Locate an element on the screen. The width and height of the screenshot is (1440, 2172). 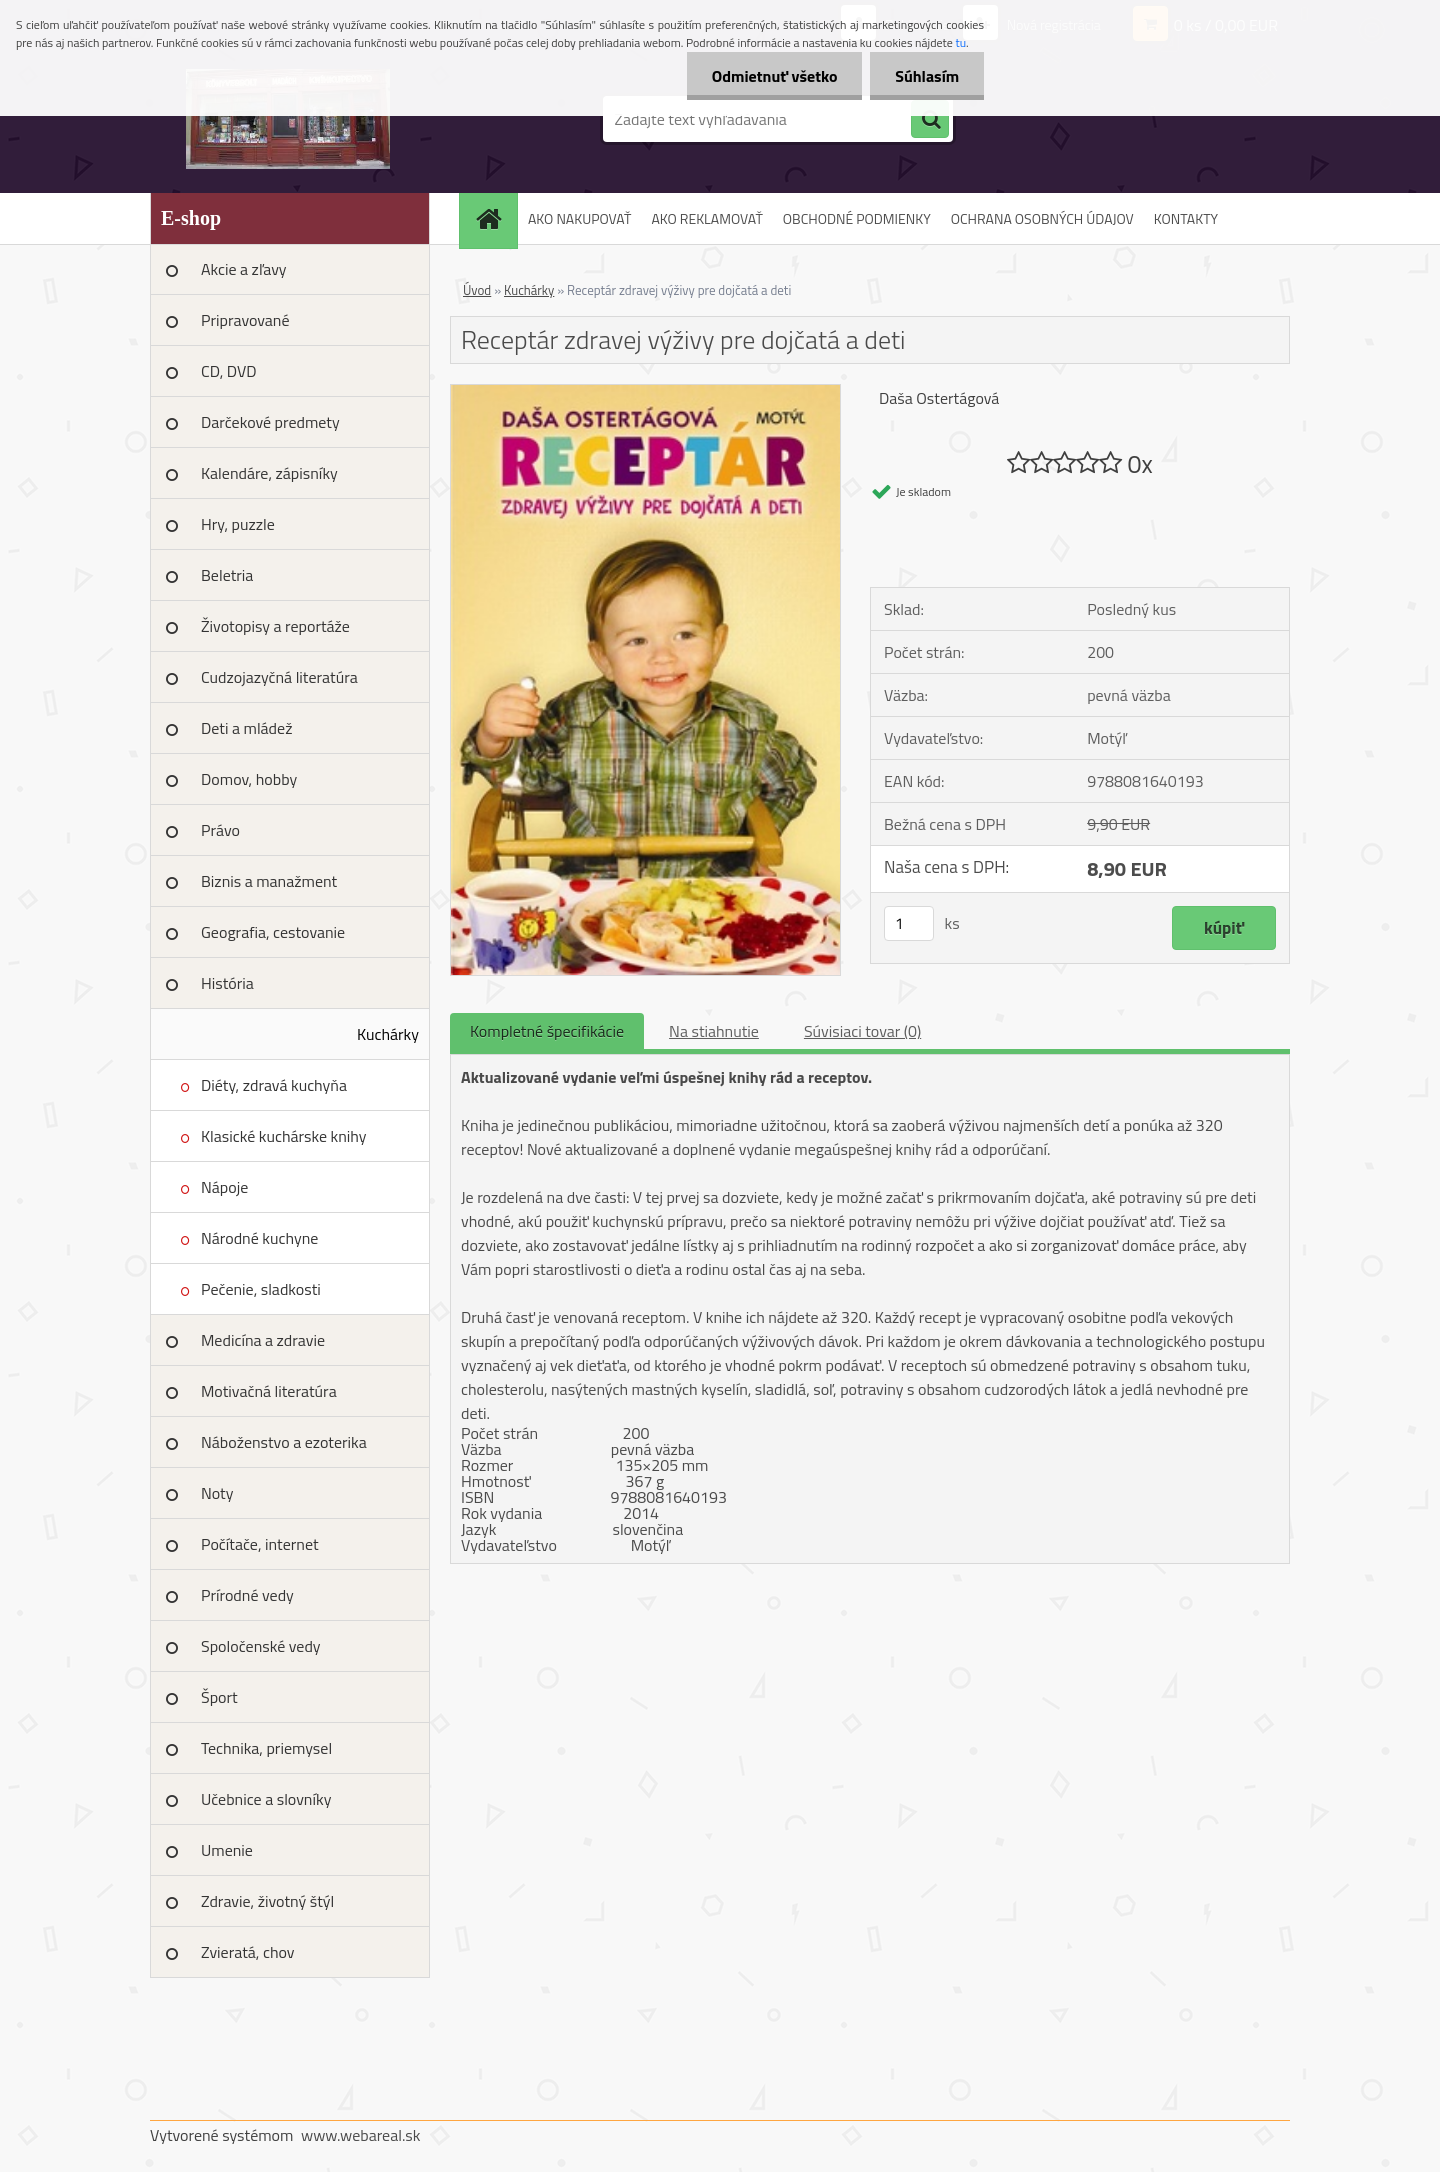
Deti a mládež is located at coordinates (246, 728).